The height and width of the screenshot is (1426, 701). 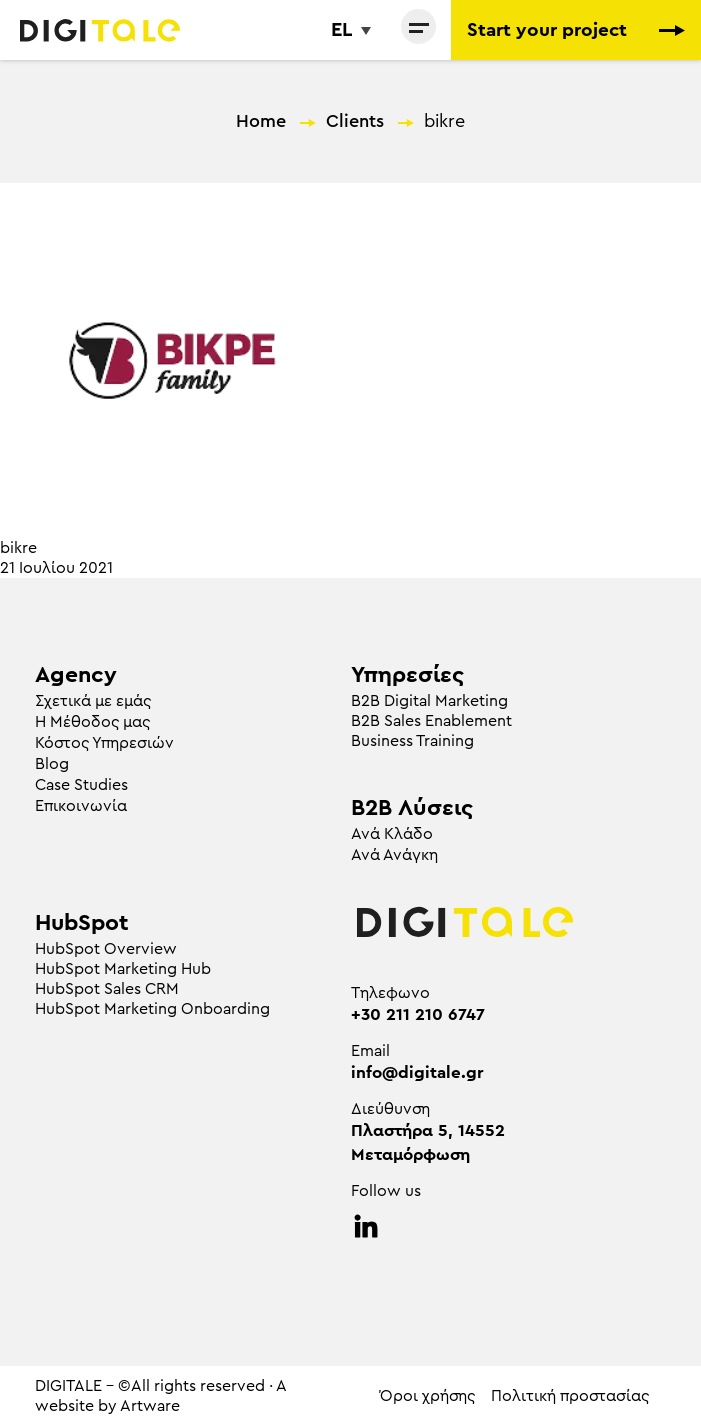 I want to click on Blog, so click(x=52, y=764).